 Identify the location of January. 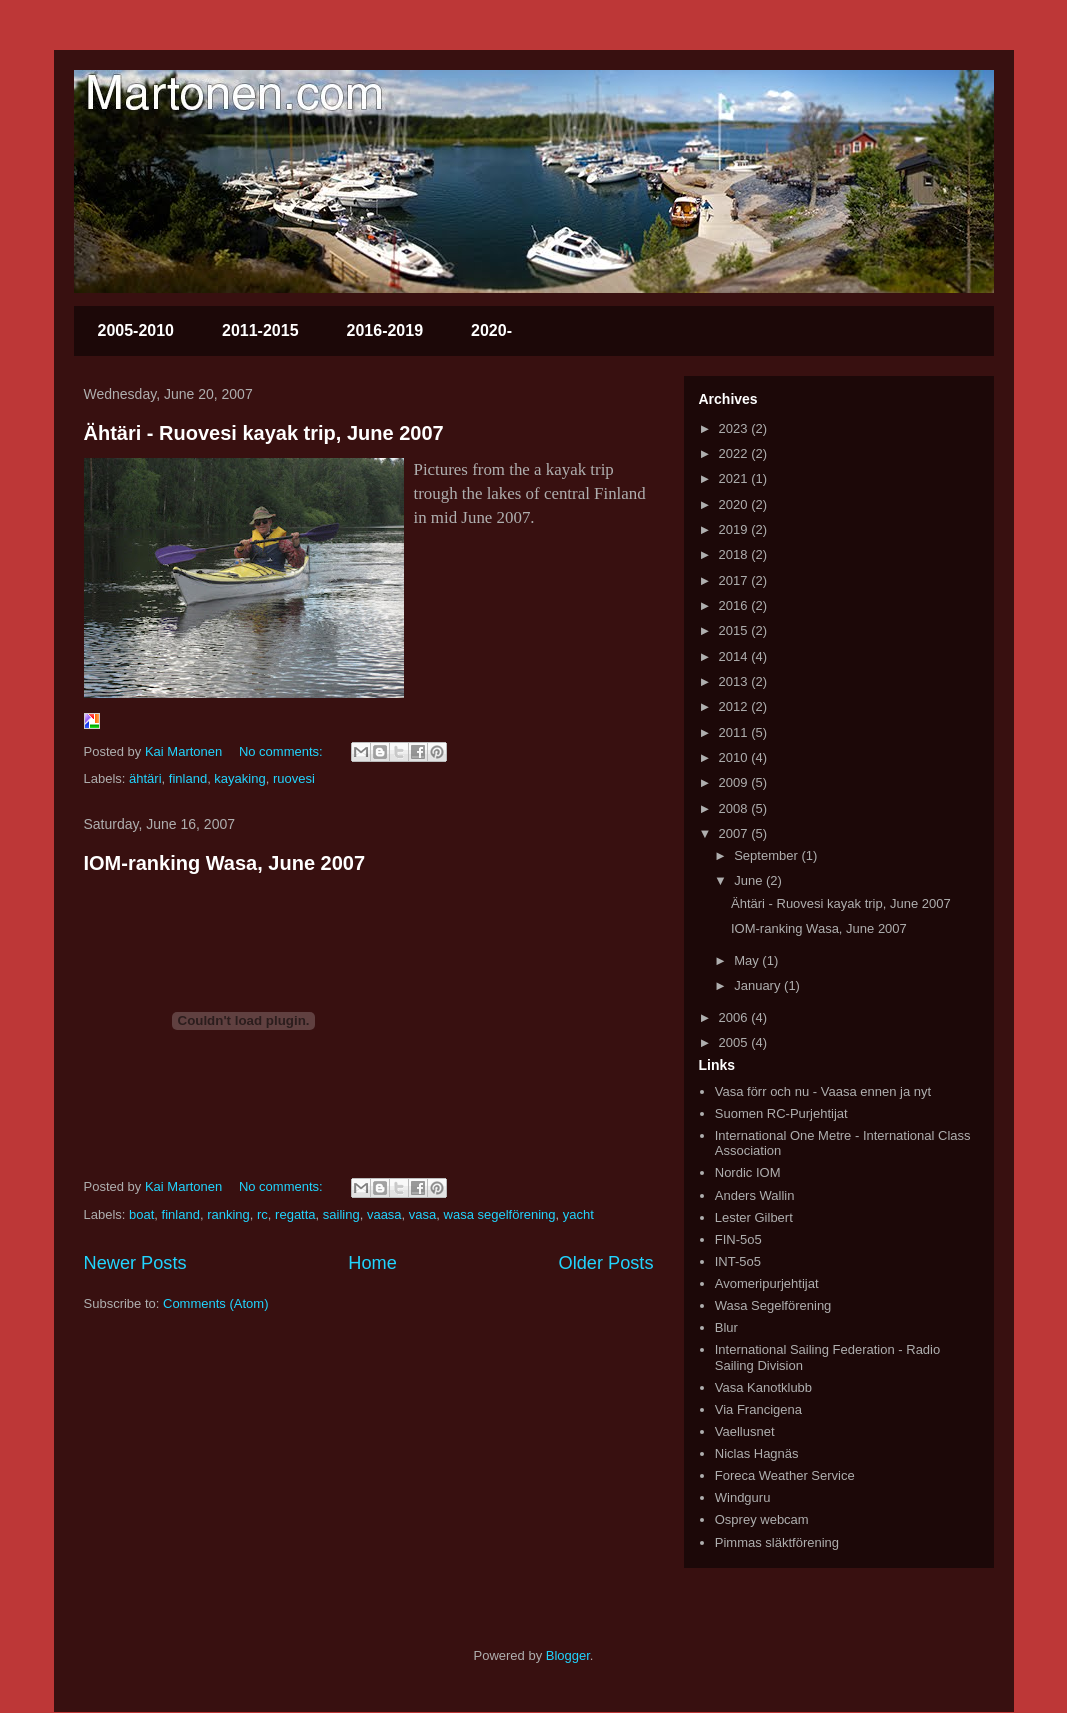
(759, 985).